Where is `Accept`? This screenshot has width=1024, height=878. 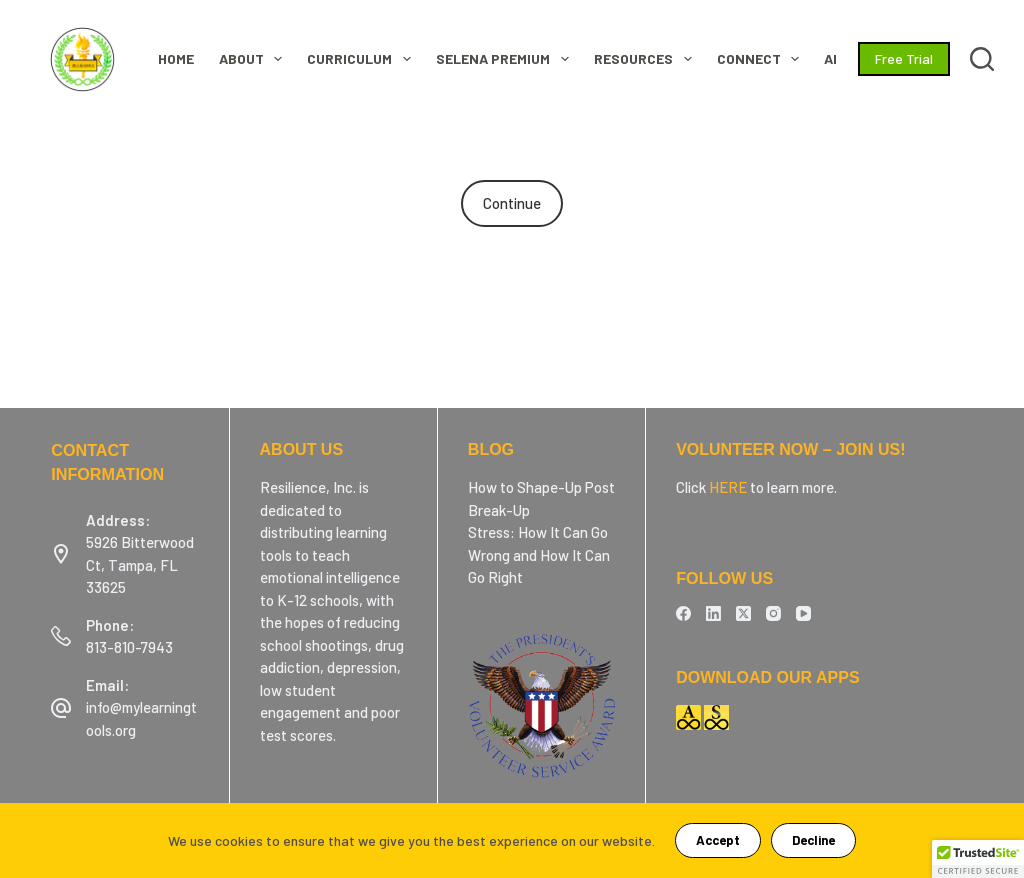 Accept is located at coordinates (718, 840).